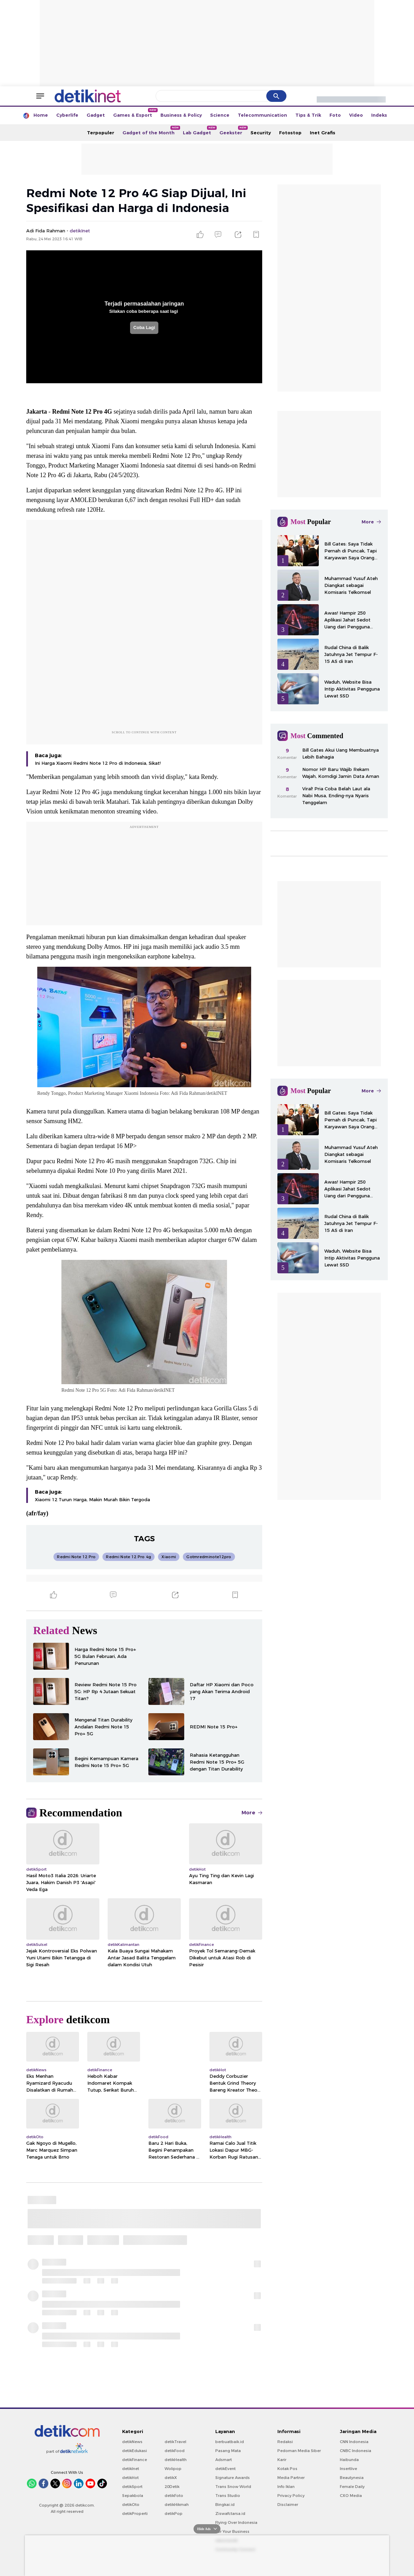 This screenshot has width=414, height=2576. What do you see at coordinates (232, 2531) in the screenshot?
I see `For Your Business` at bounding box center [232, 2531].